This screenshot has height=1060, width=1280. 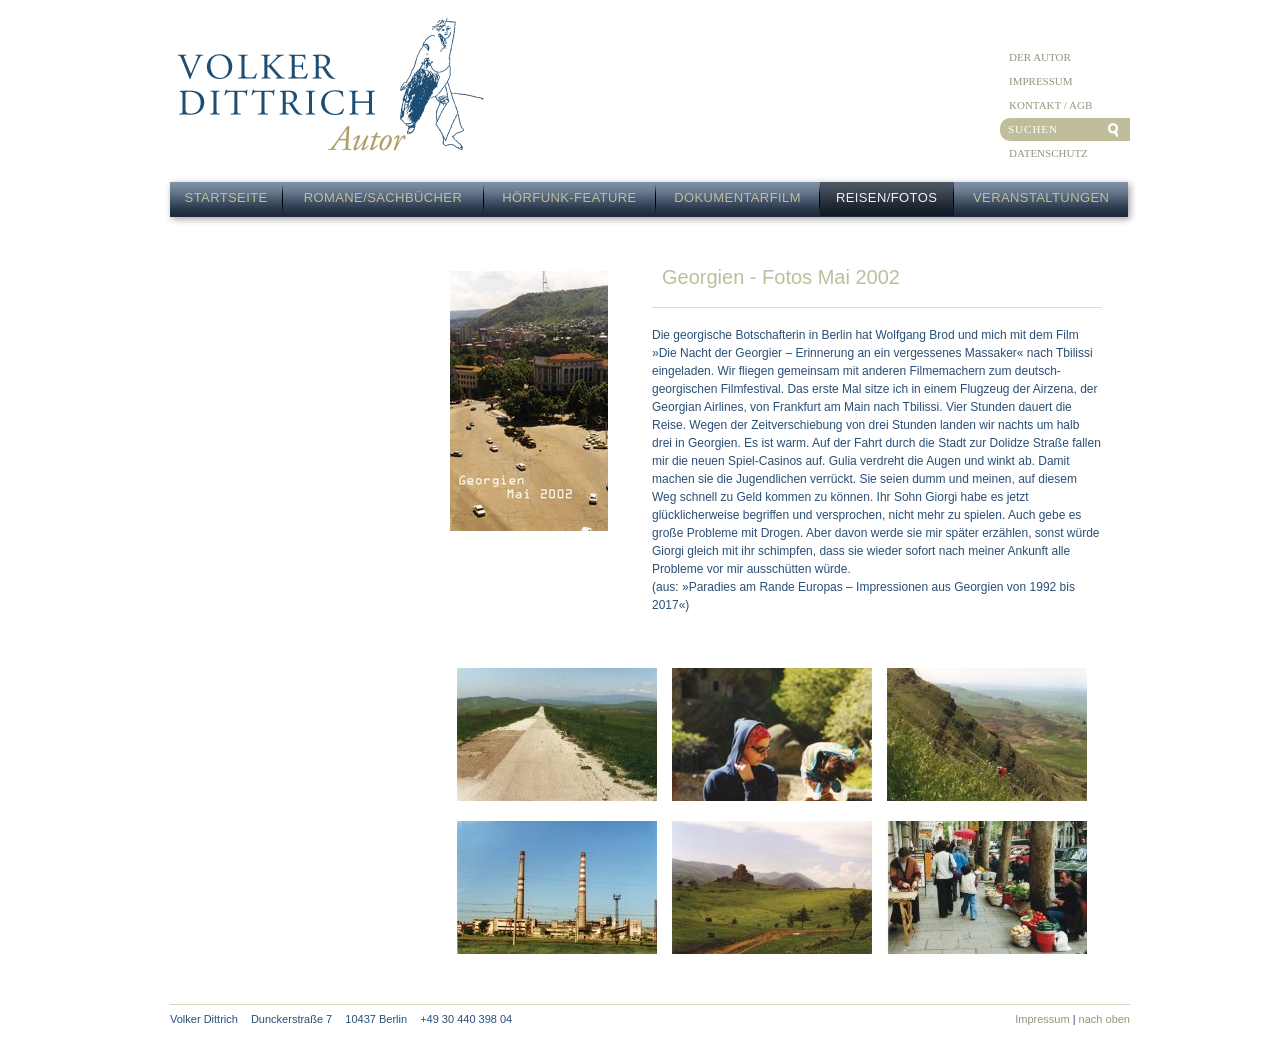 What do you see at coordinates (1050, 105) in the screenshot?
I see `Kontakt / AGB` at bounding box center [1050, 105].